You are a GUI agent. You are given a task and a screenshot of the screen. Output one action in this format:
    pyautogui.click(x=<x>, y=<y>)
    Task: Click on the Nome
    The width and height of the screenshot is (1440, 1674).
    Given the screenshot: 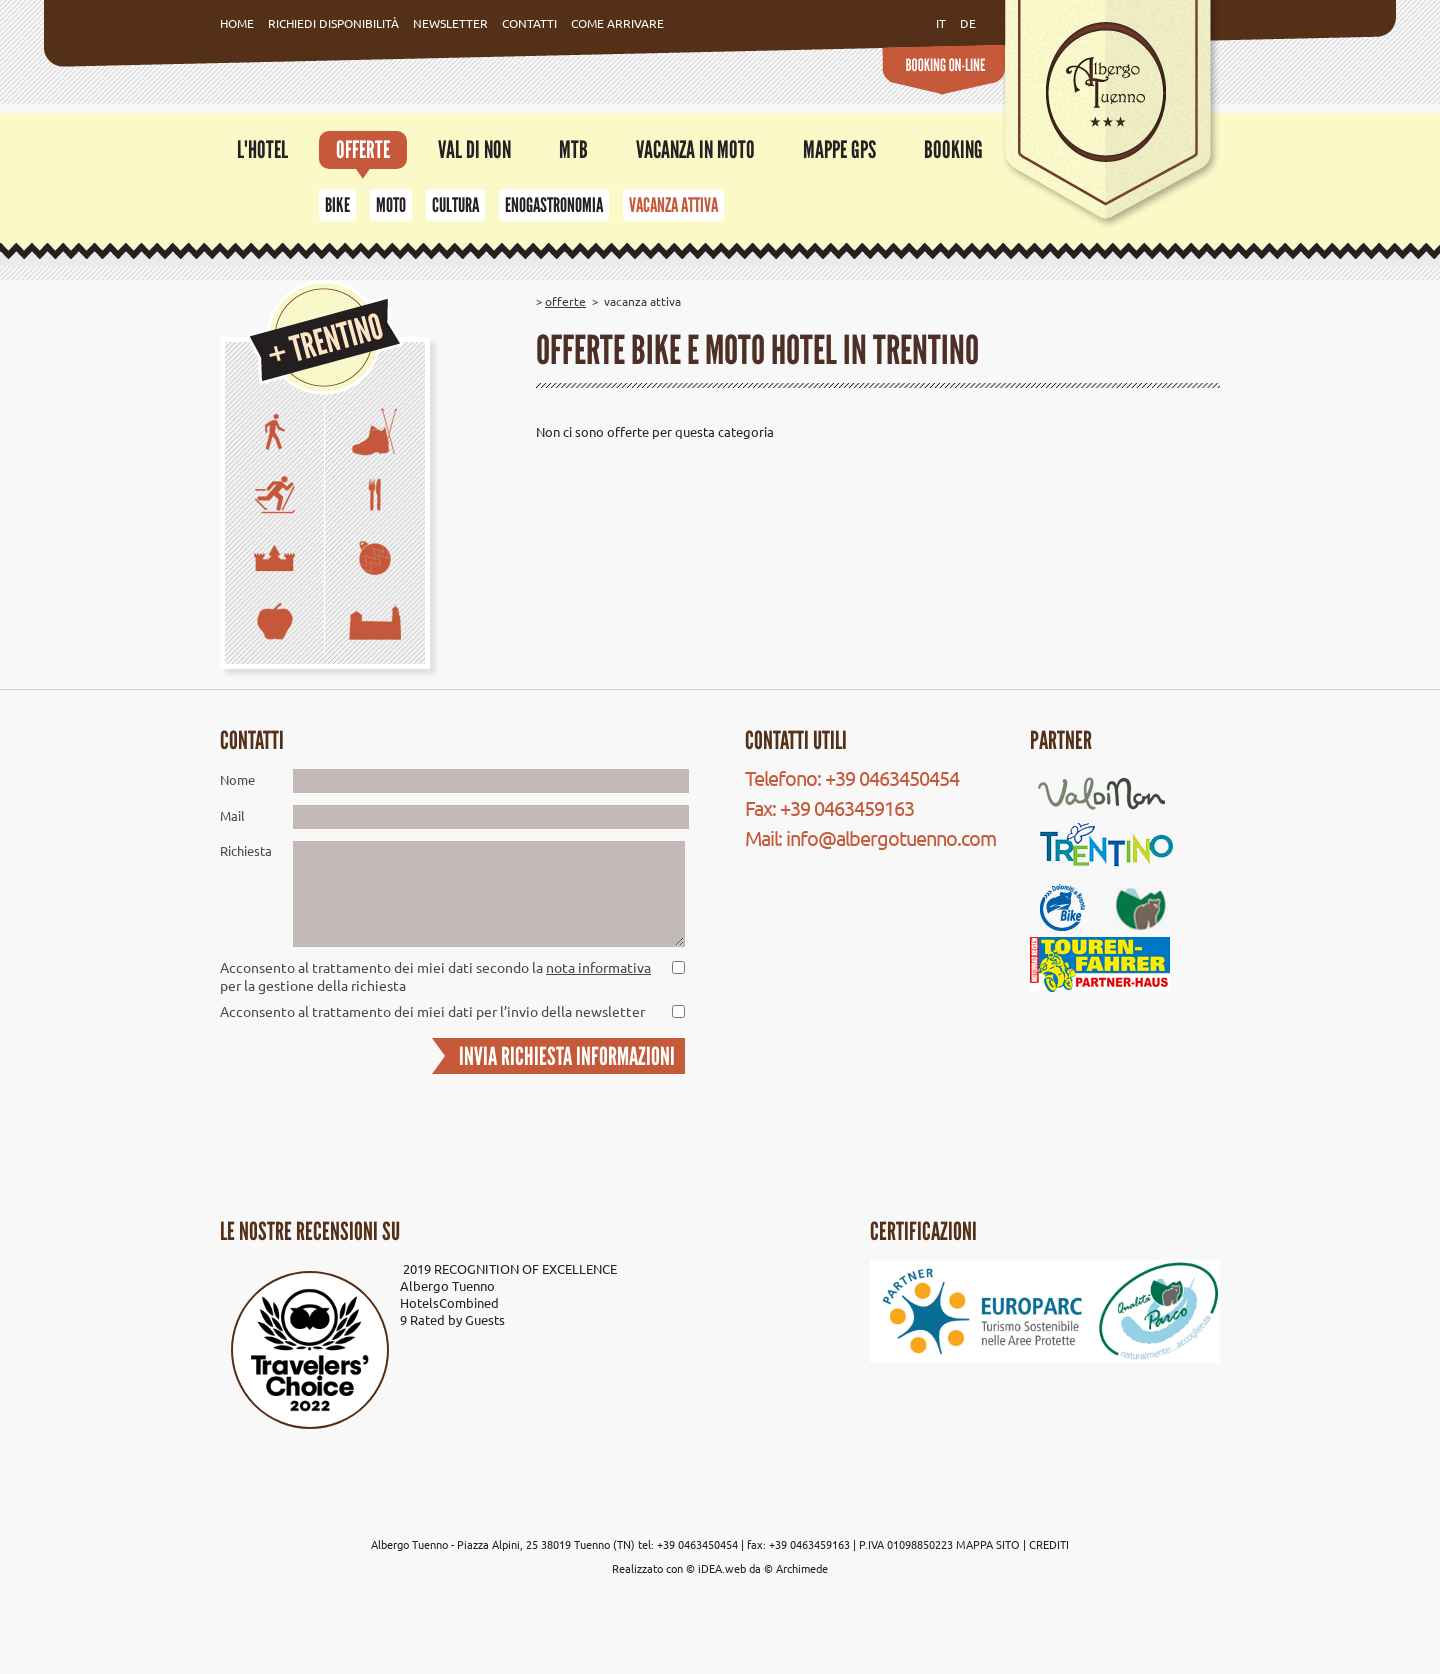 What is the action you would take?
    pyautogui.click(x=237, y=779)
    